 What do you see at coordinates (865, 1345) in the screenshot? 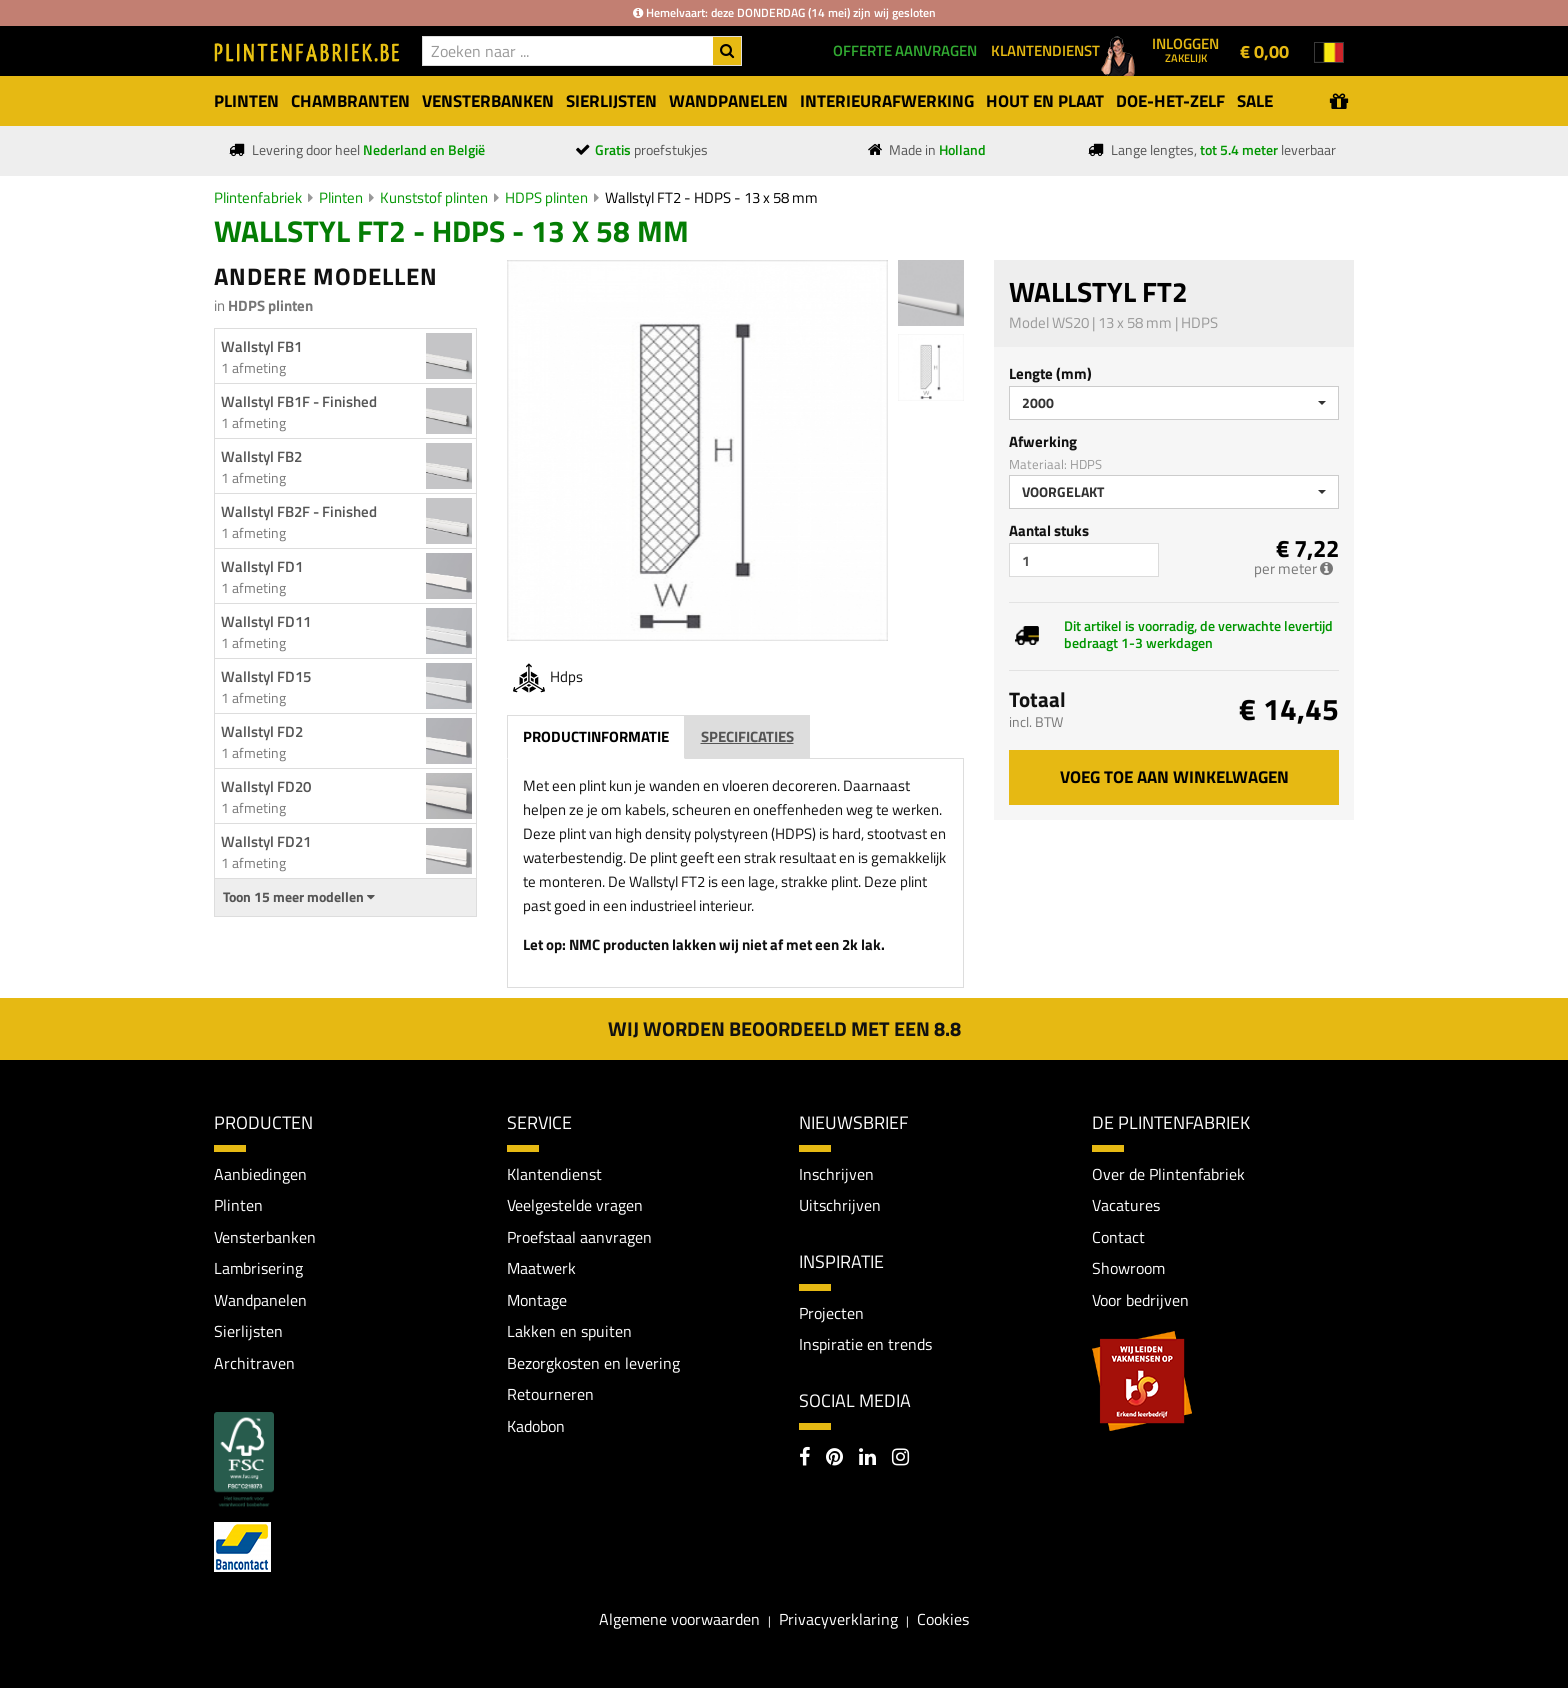
I see `Inspiratie en trends` at bounding box center [865, 1345].